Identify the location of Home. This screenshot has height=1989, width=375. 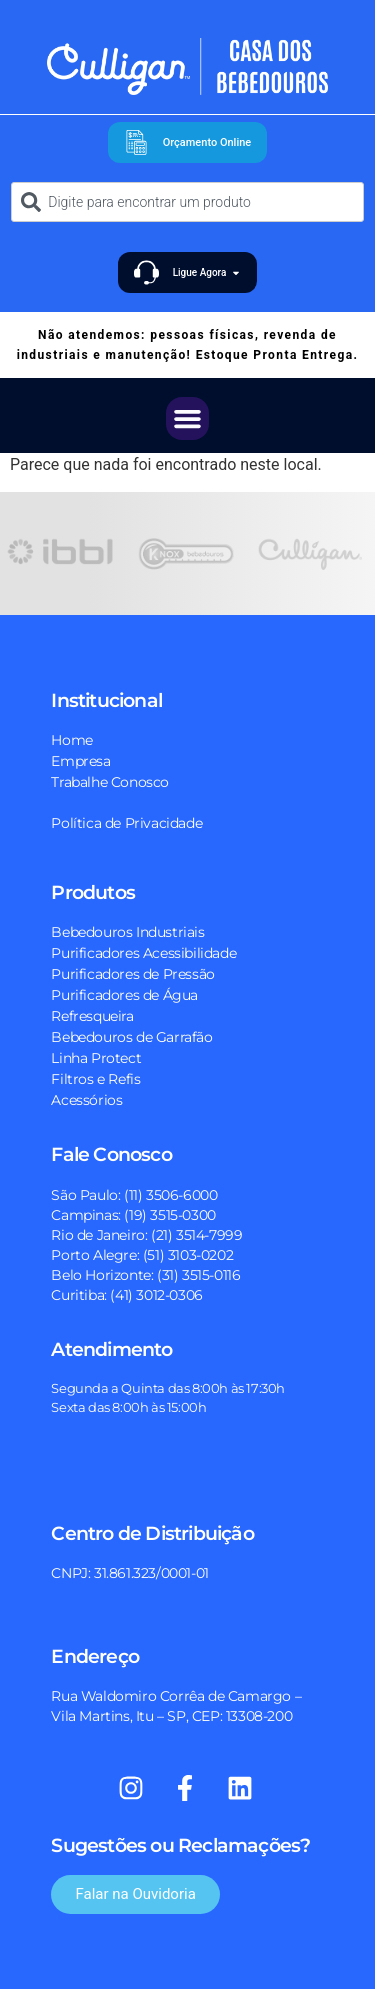
(71, 740).